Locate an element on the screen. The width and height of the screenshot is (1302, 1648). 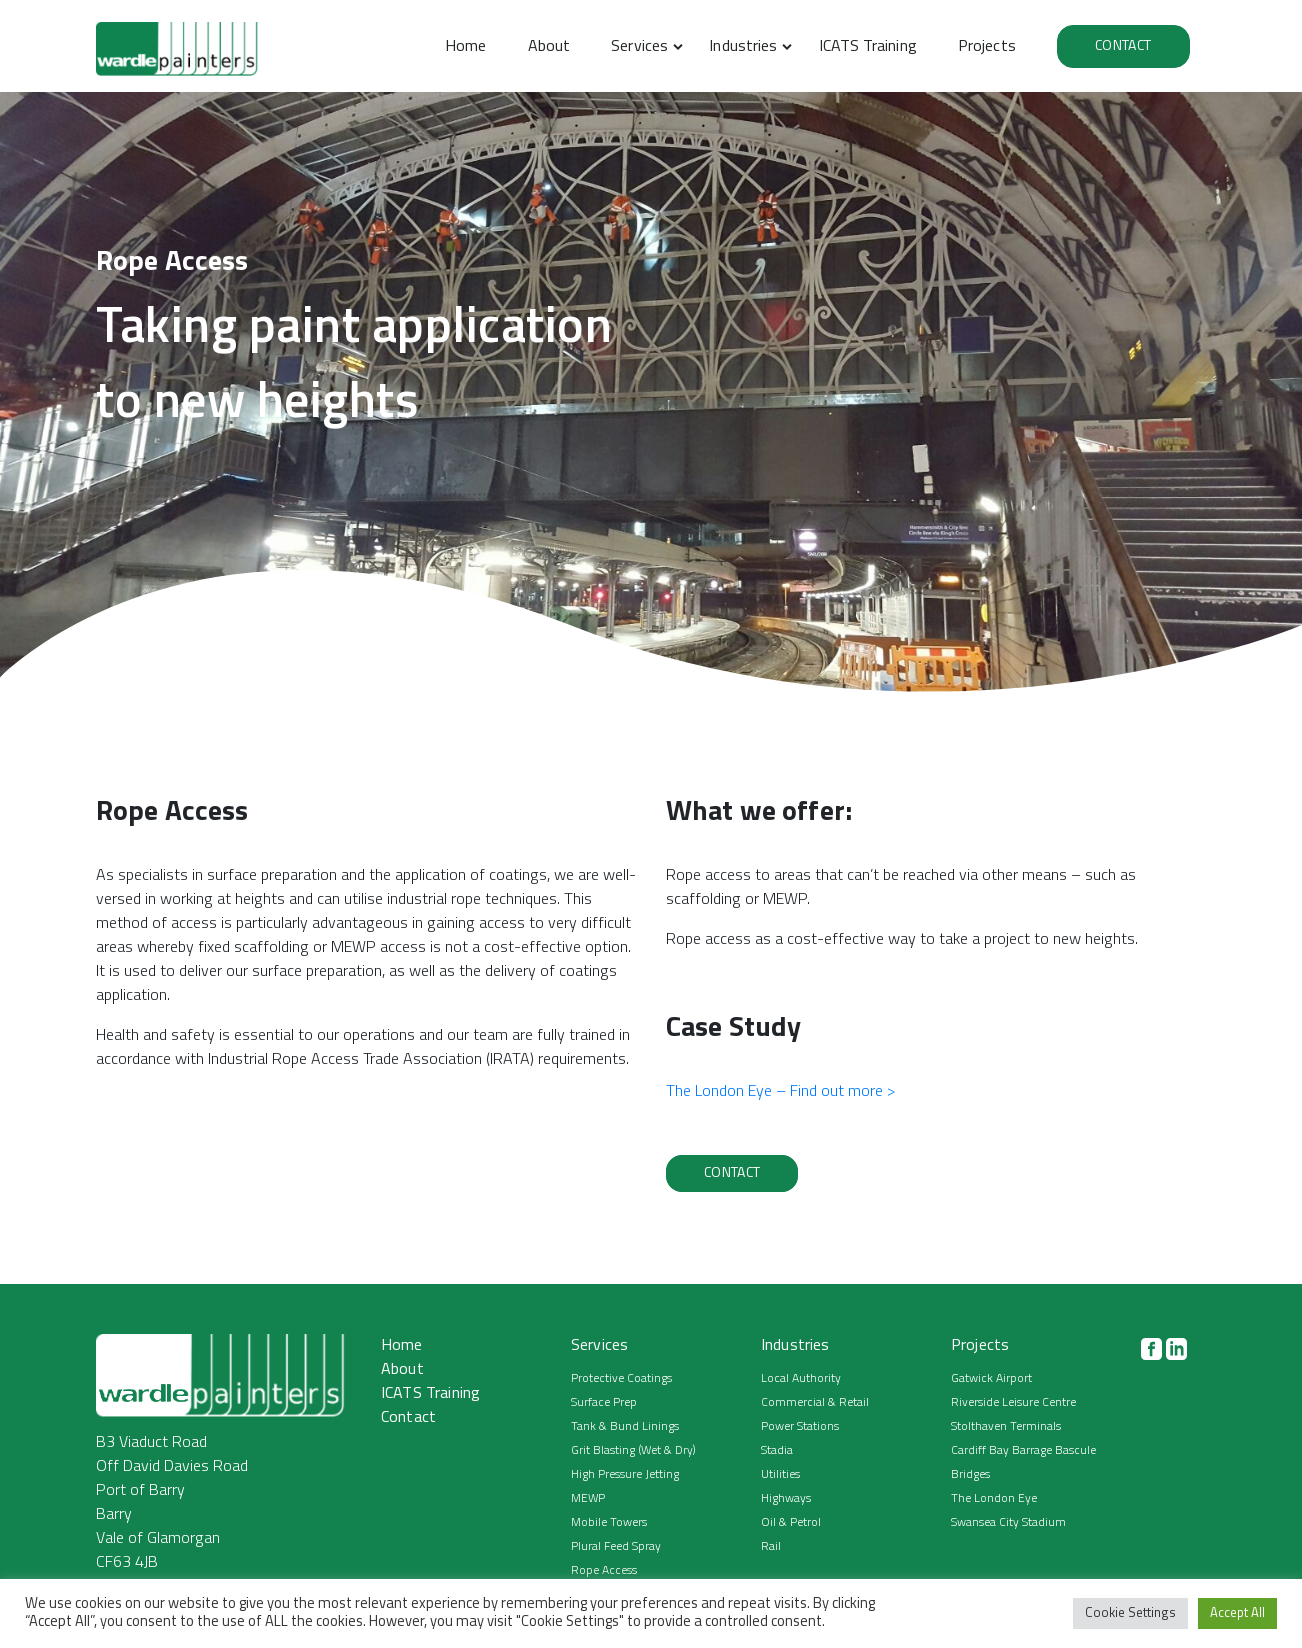
Riverside Leisure Centre is located at coordinates (1013, 1403).